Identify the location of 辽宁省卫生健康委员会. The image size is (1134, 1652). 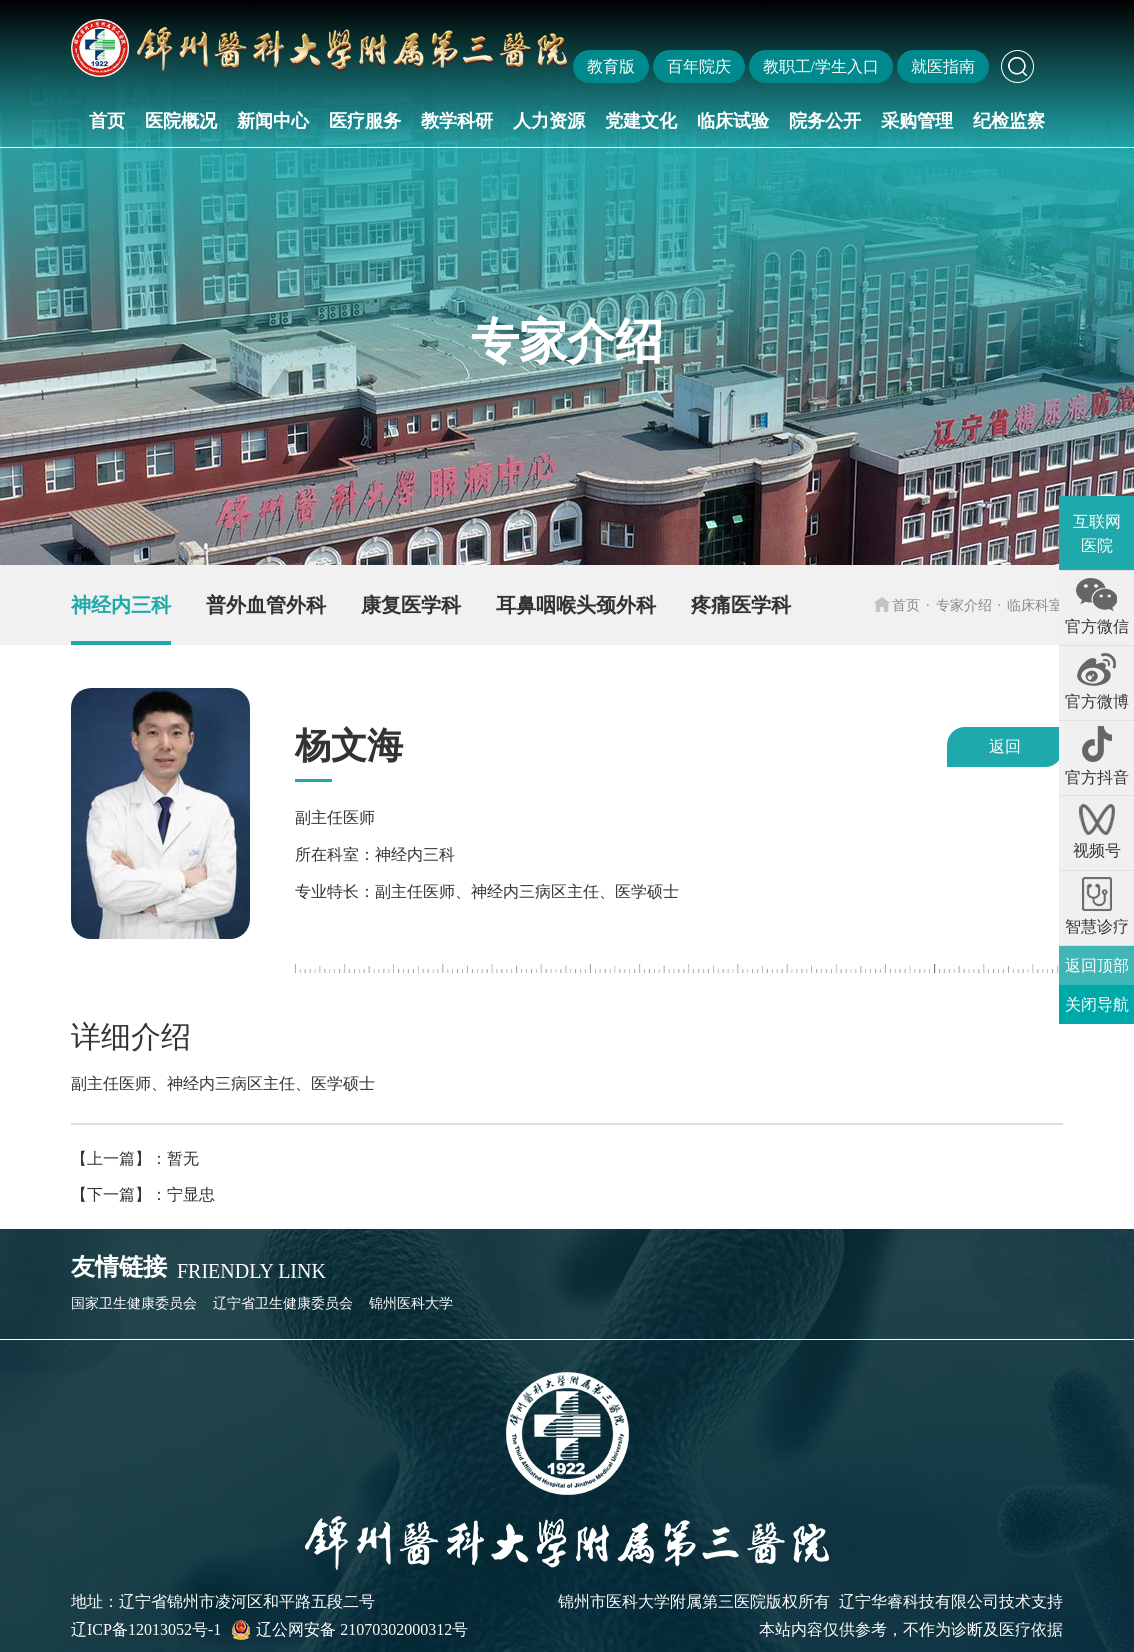
(283, 1303).